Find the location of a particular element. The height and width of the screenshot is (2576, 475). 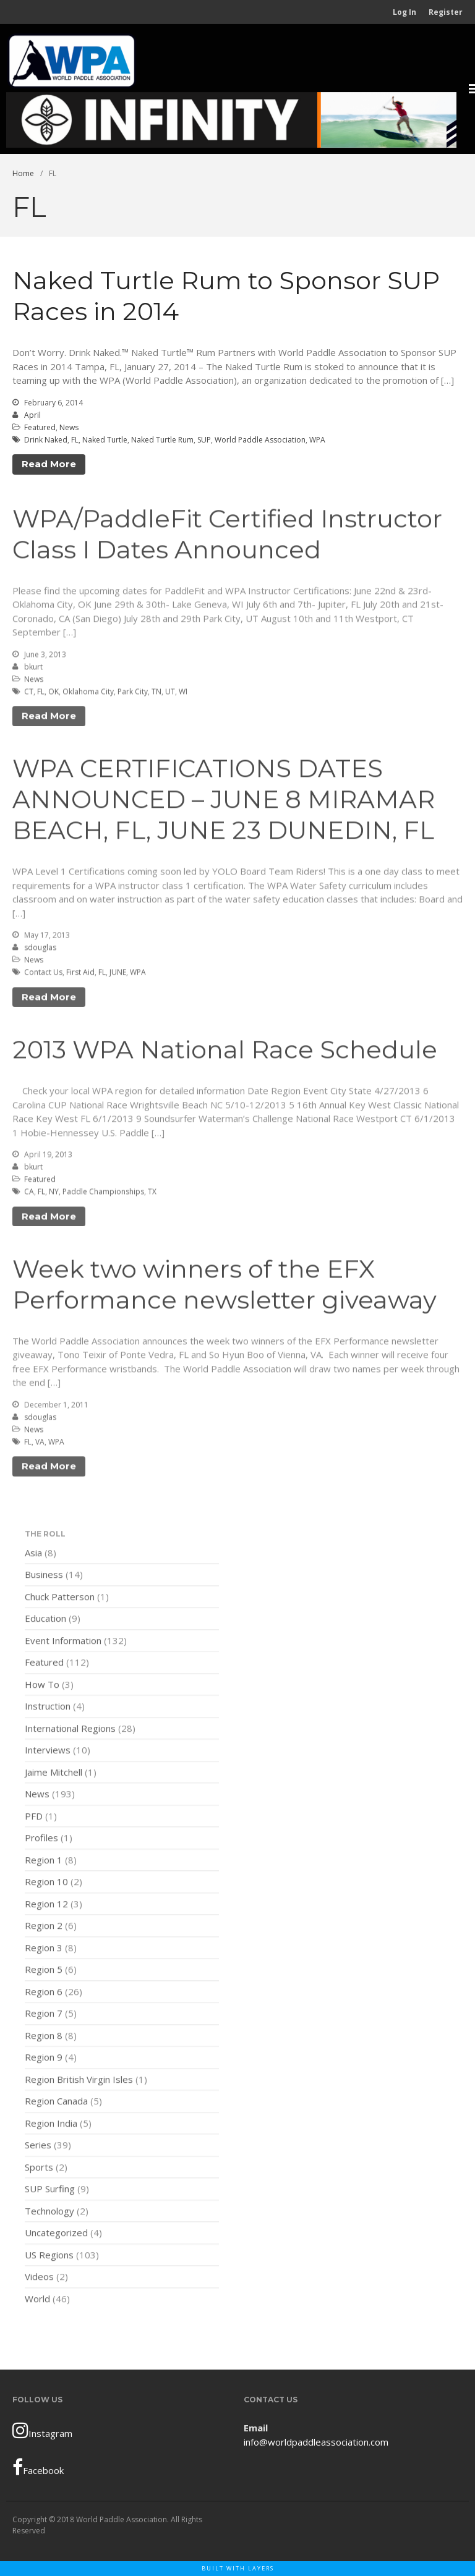

Region 10 is located at coordinates (46, 1884).